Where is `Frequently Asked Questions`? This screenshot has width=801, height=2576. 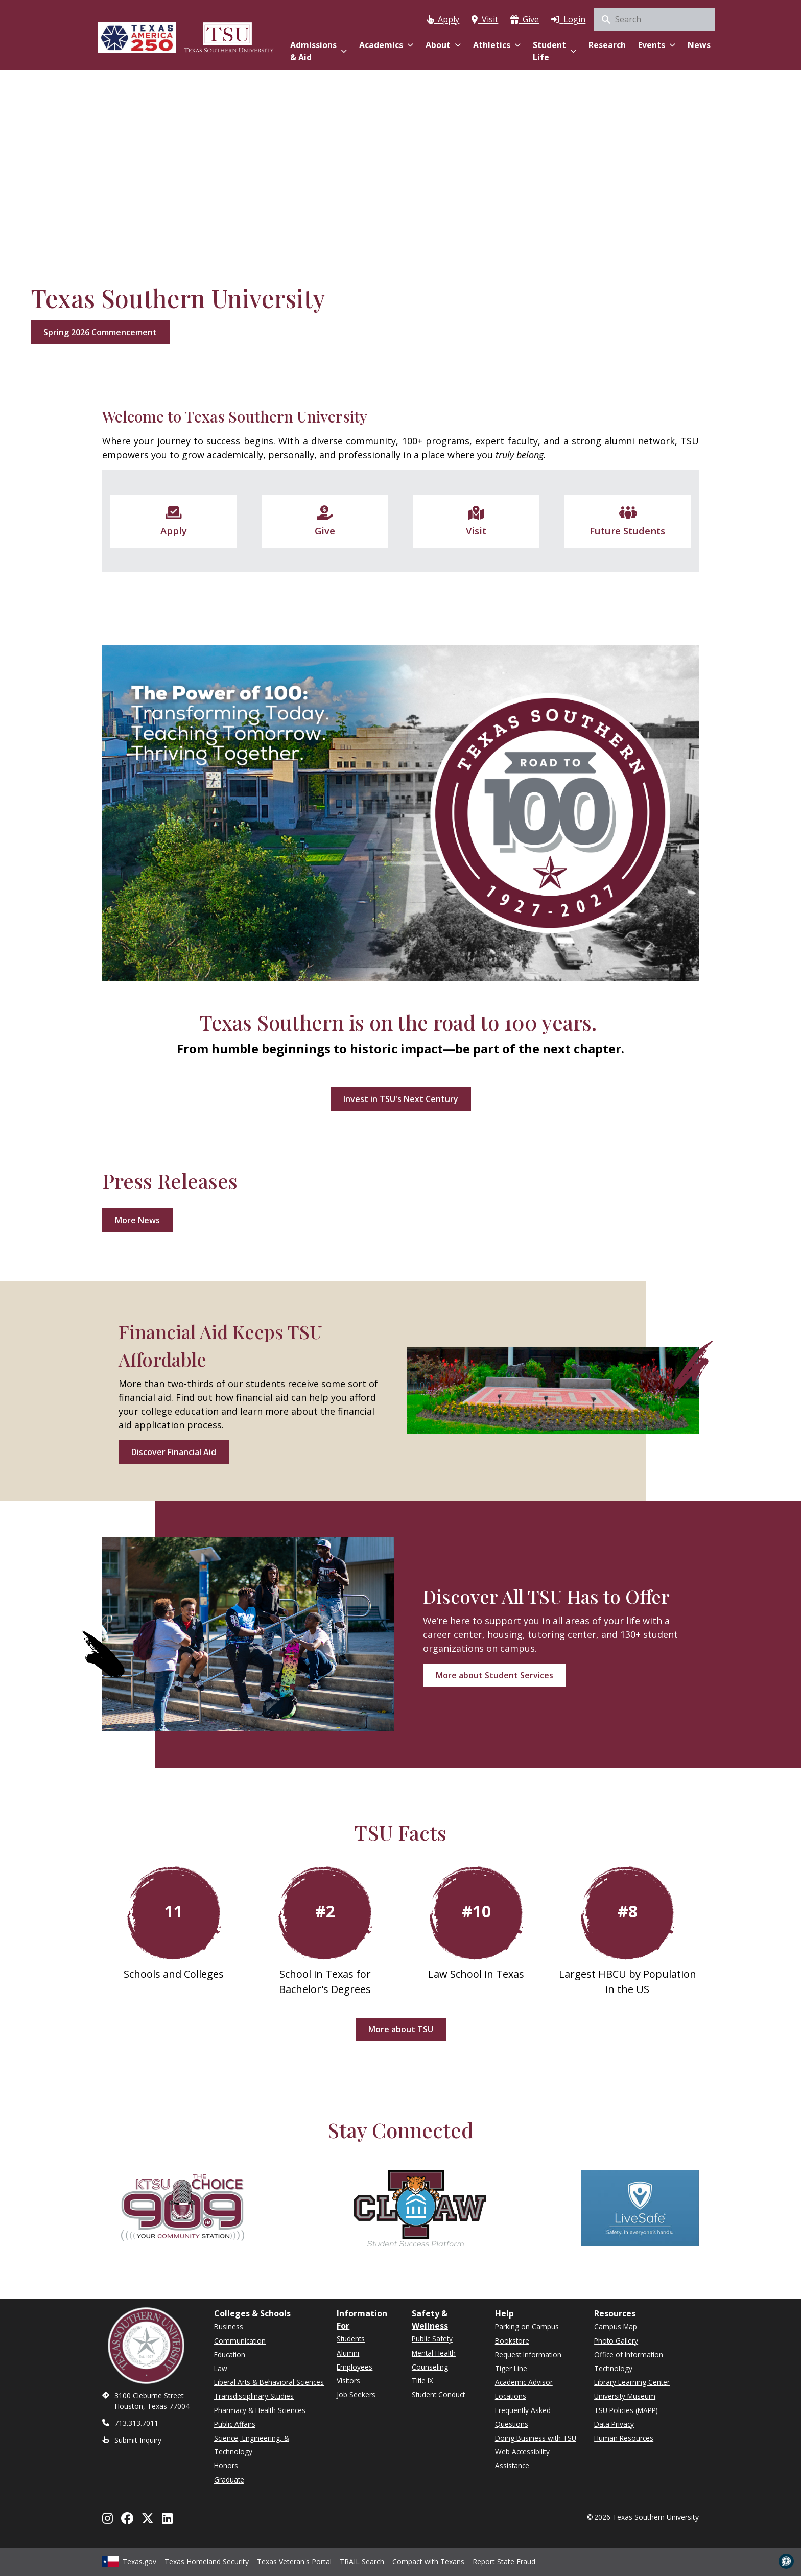 Frequently Asked Questions is located at coordinates (523, 2417).